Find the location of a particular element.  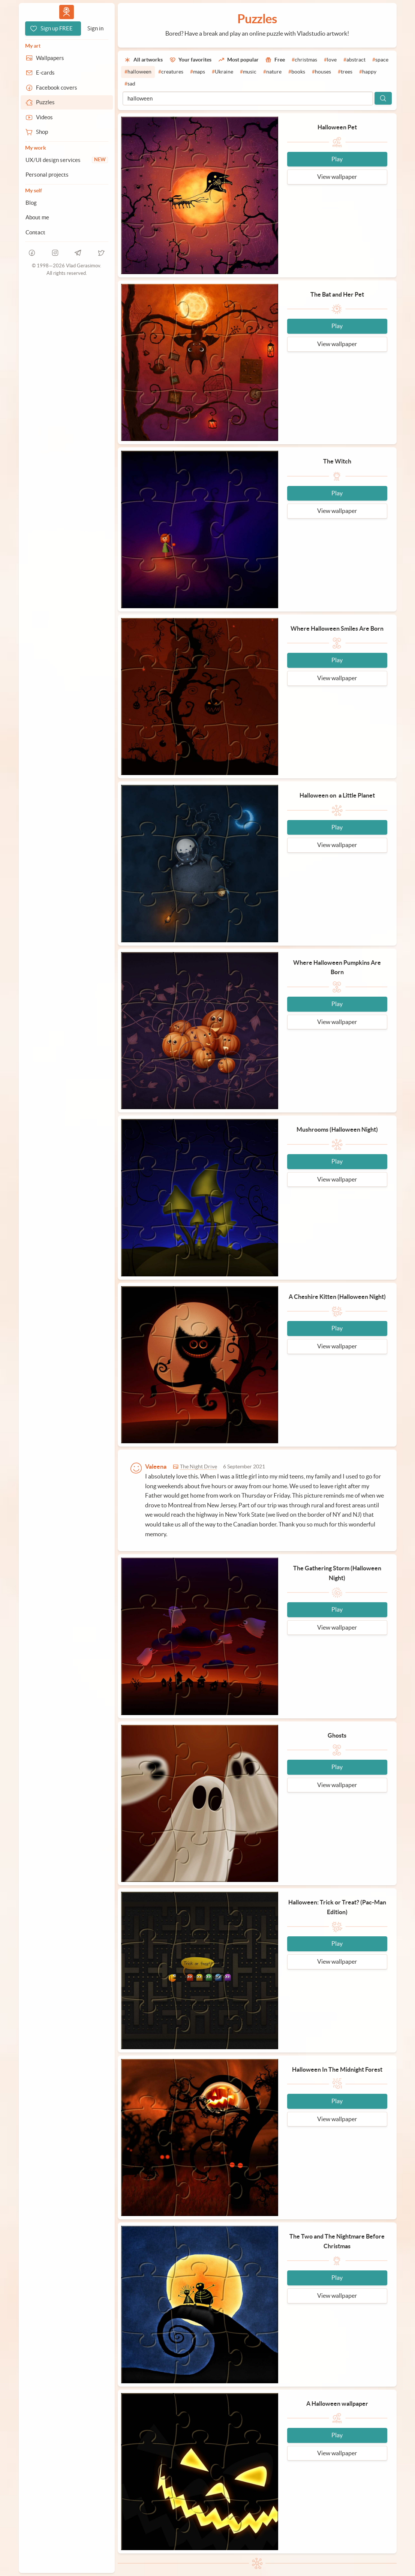

[Puzzles] is located at coordinates (67, 102).